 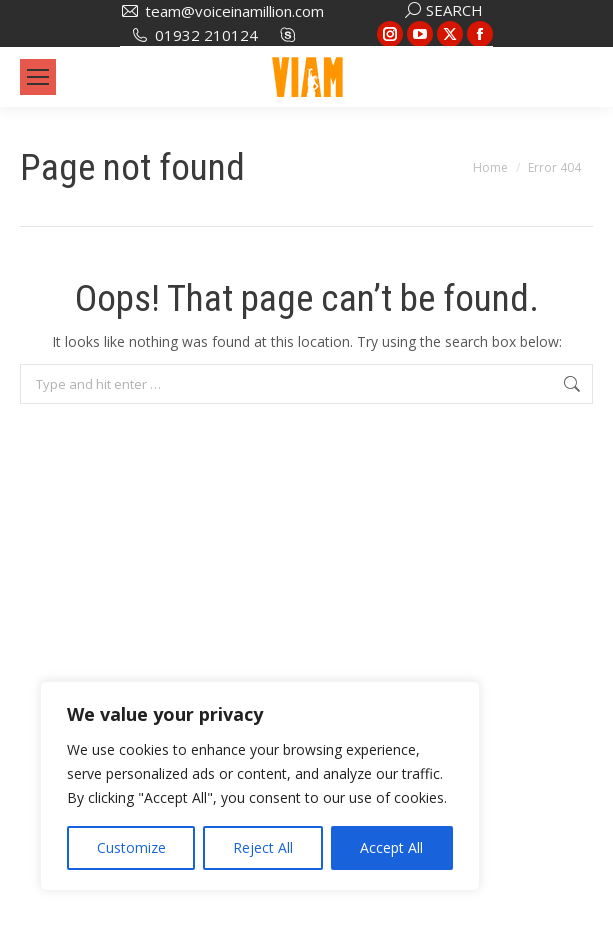 What do you see at coordinates (131, 847) in the screenshot?
I see `Customize` at bounding box center [131, 847].